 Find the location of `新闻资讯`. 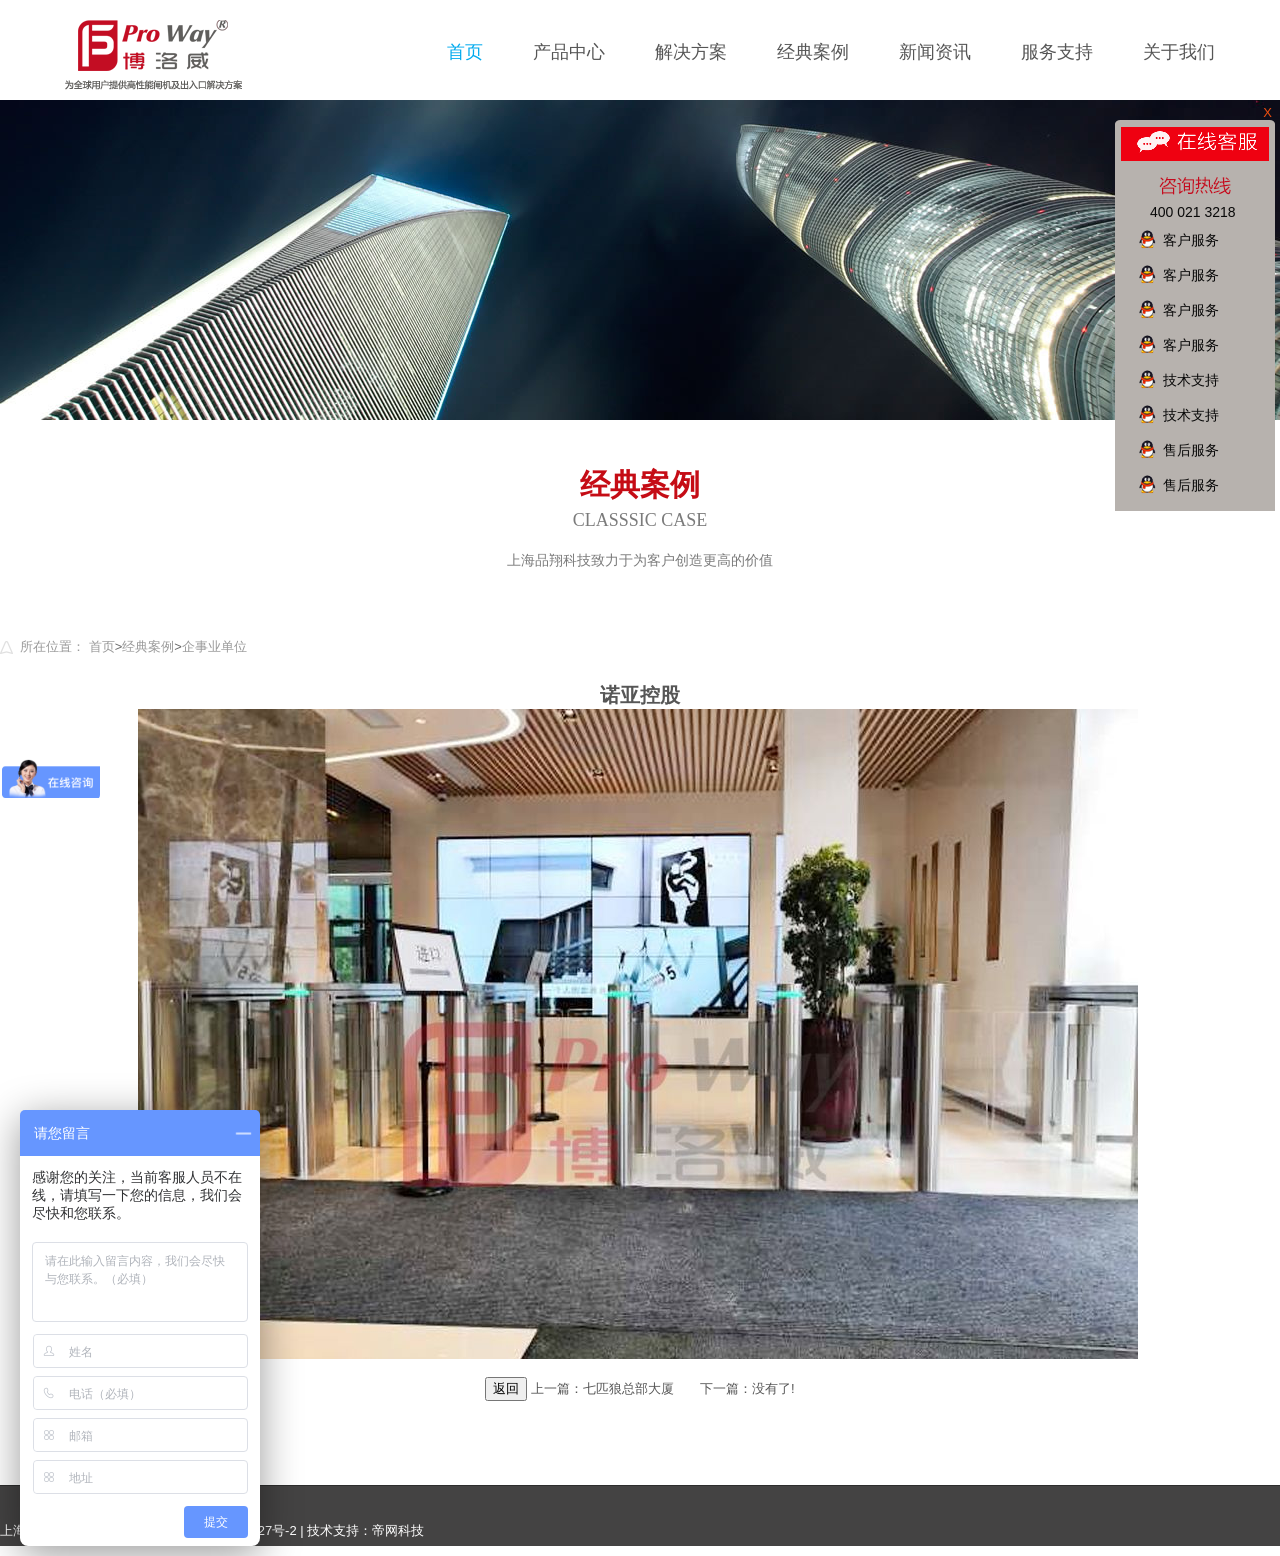

新闻资讯 is located at coordinates (935, 52).